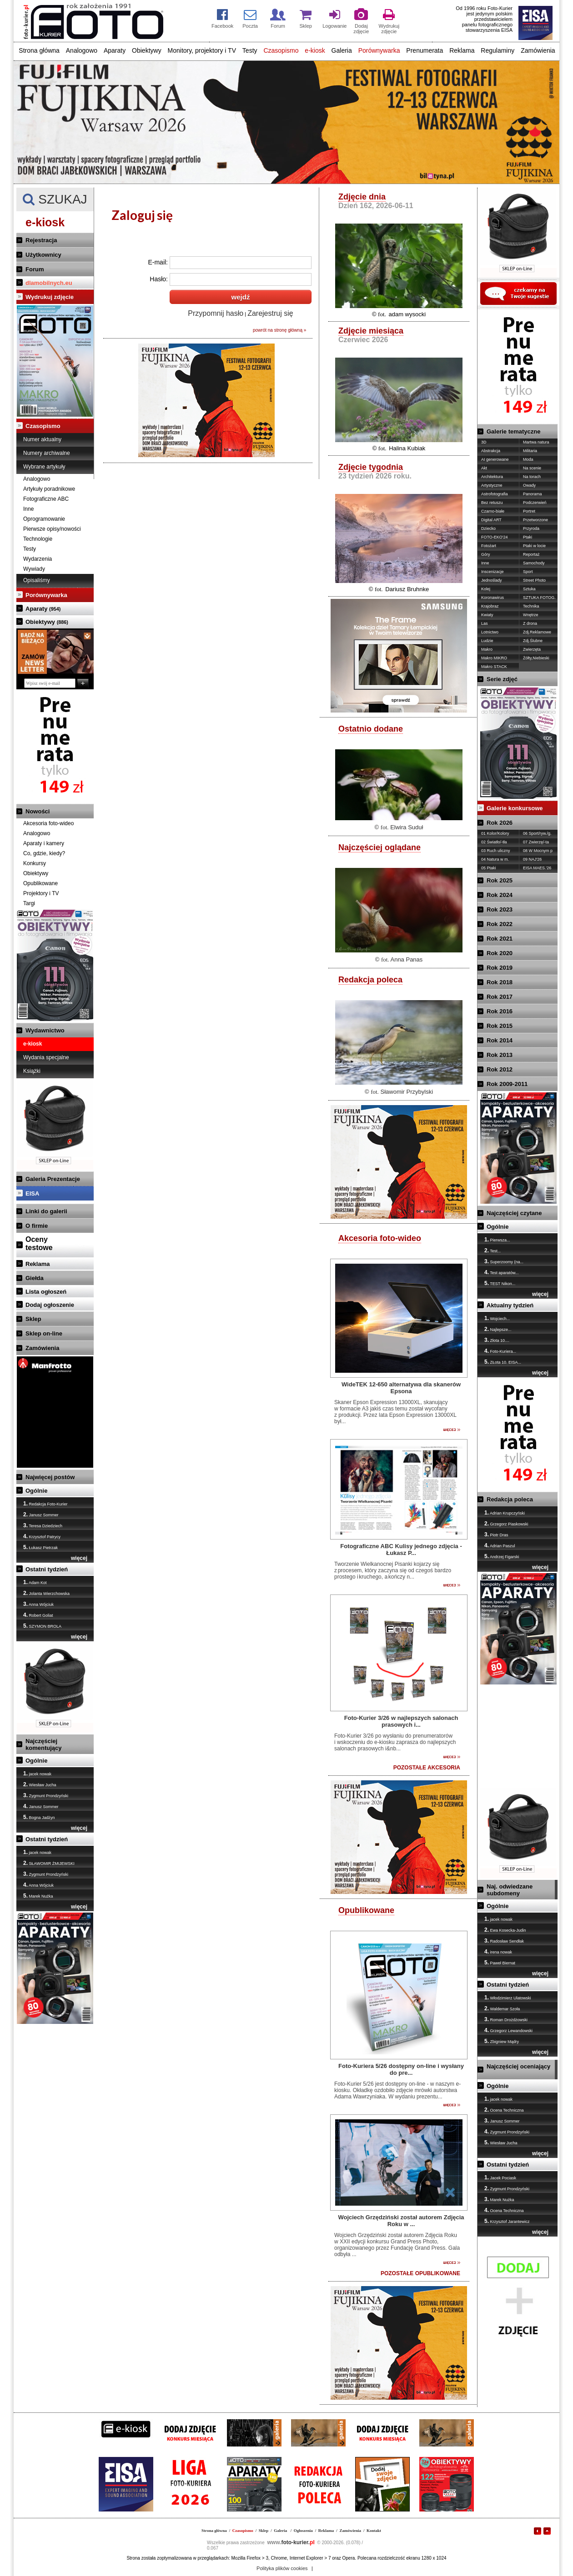 This screenshot has height=2576, width=573. What do you see at coordinates (52, 529) in the screenshot?
I see `Pierwsze opisy/nowości` at bounding box center [52, 529].